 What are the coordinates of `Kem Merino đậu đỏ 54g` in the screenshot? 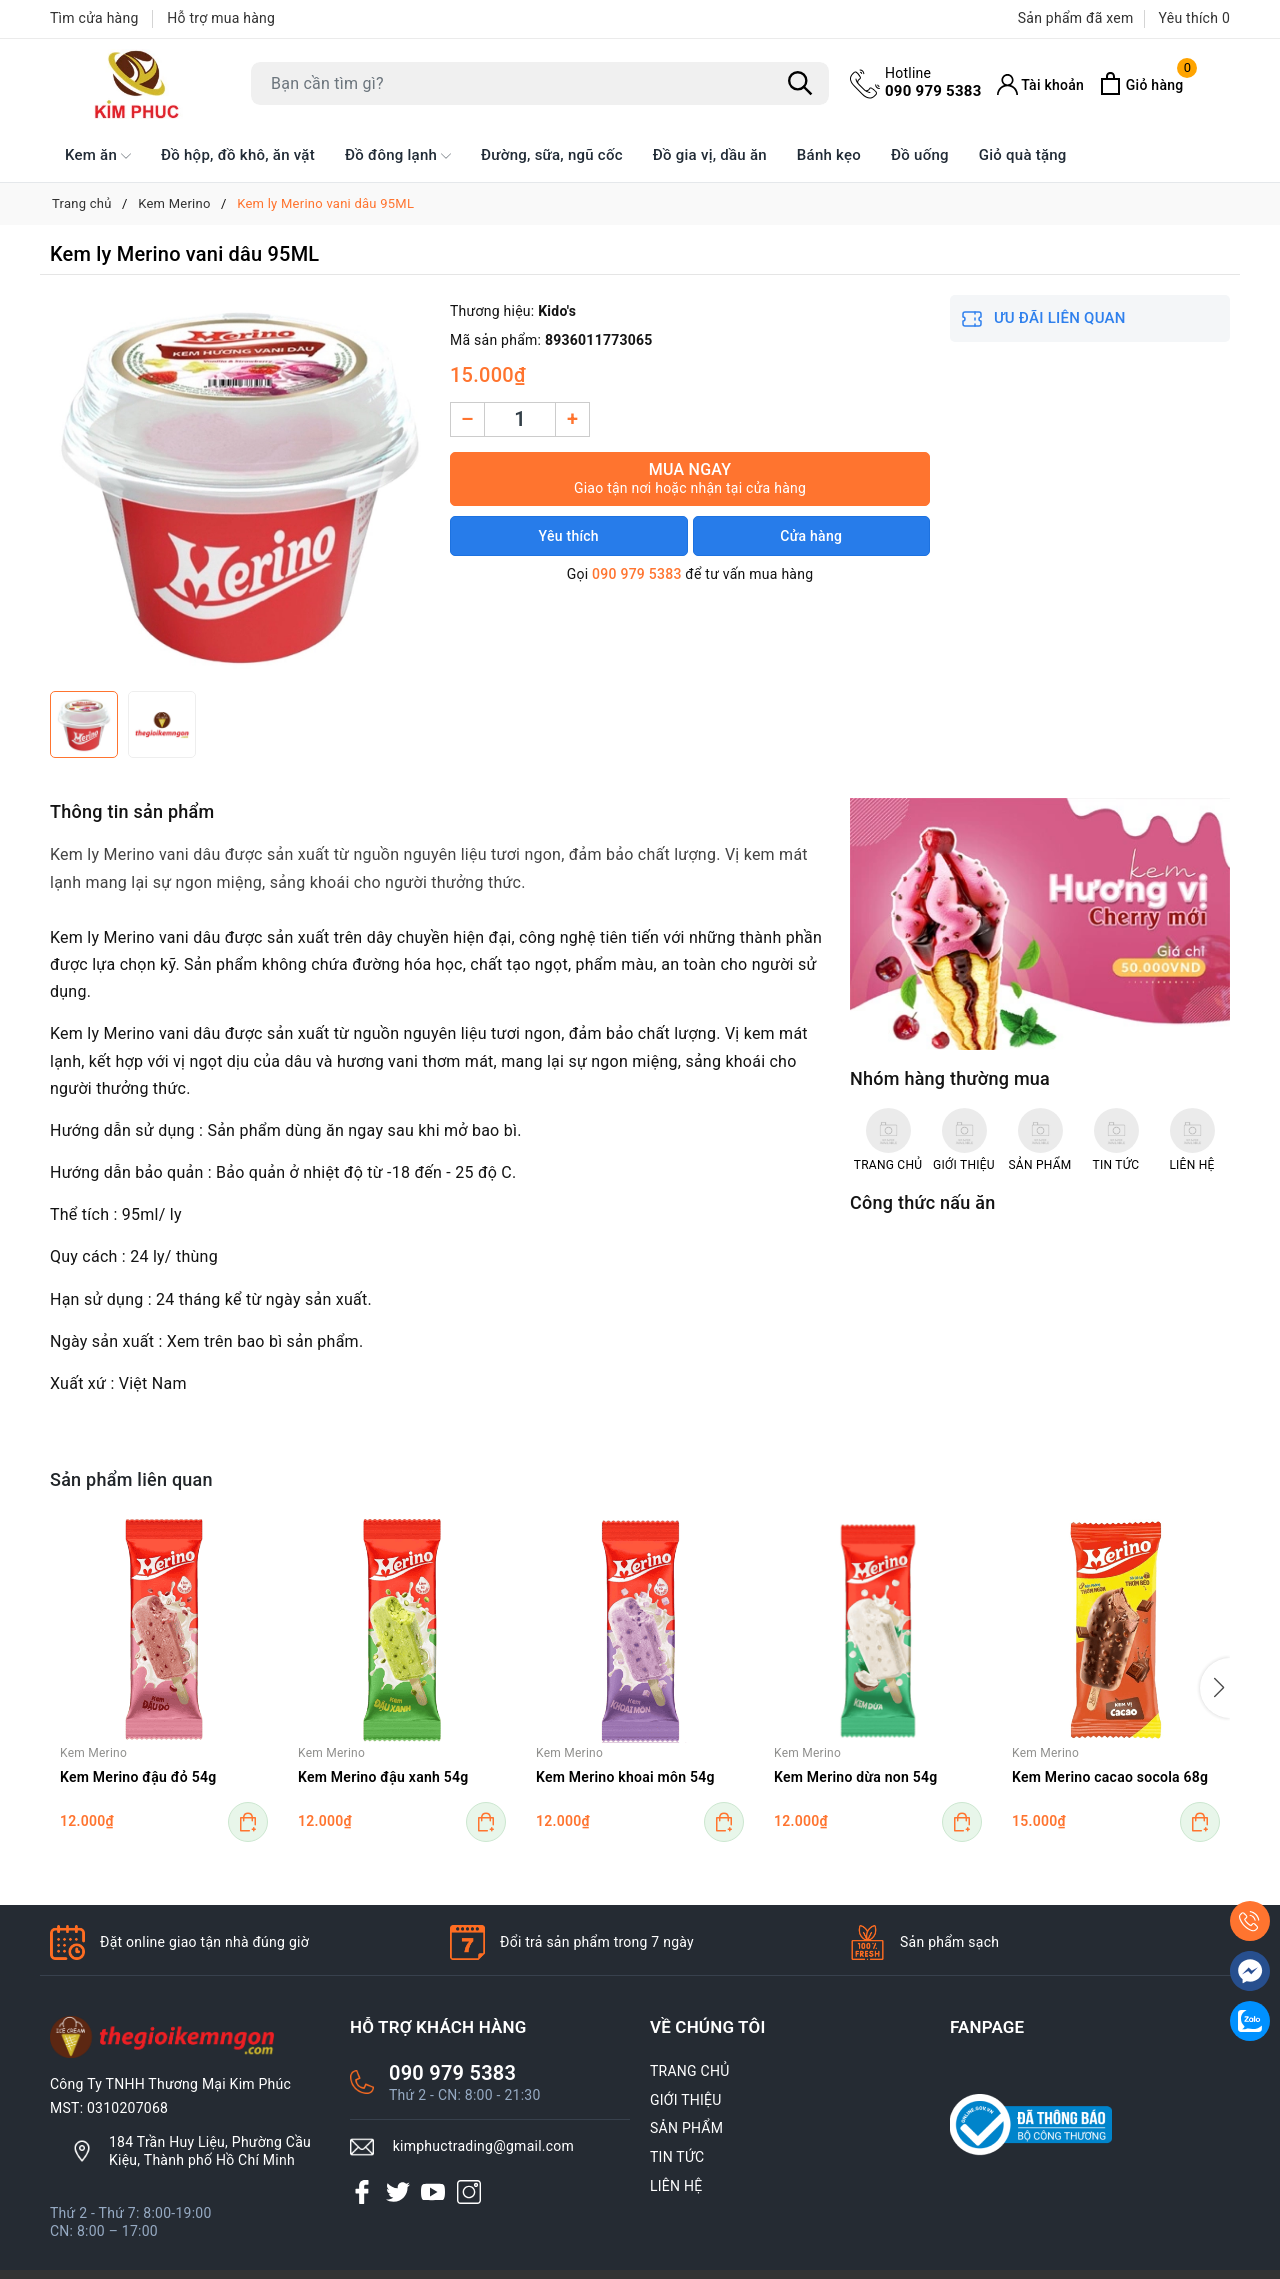 It's located at (138, 1777).